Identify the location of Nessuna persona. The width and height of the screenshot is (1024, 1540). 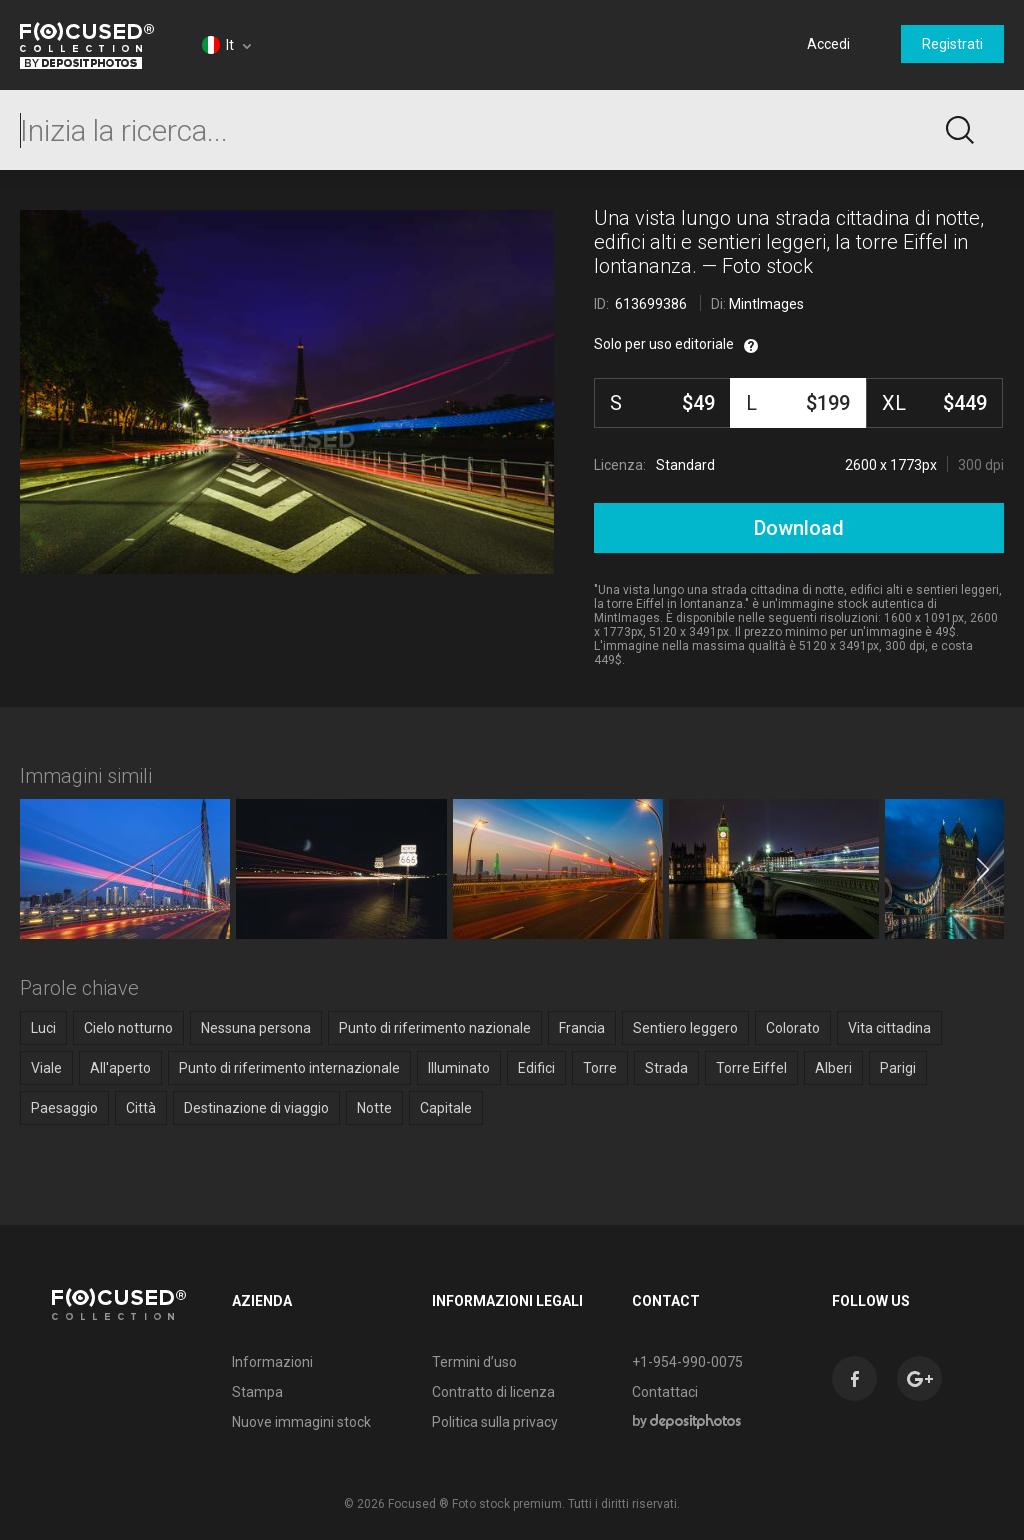
(256, 1028).